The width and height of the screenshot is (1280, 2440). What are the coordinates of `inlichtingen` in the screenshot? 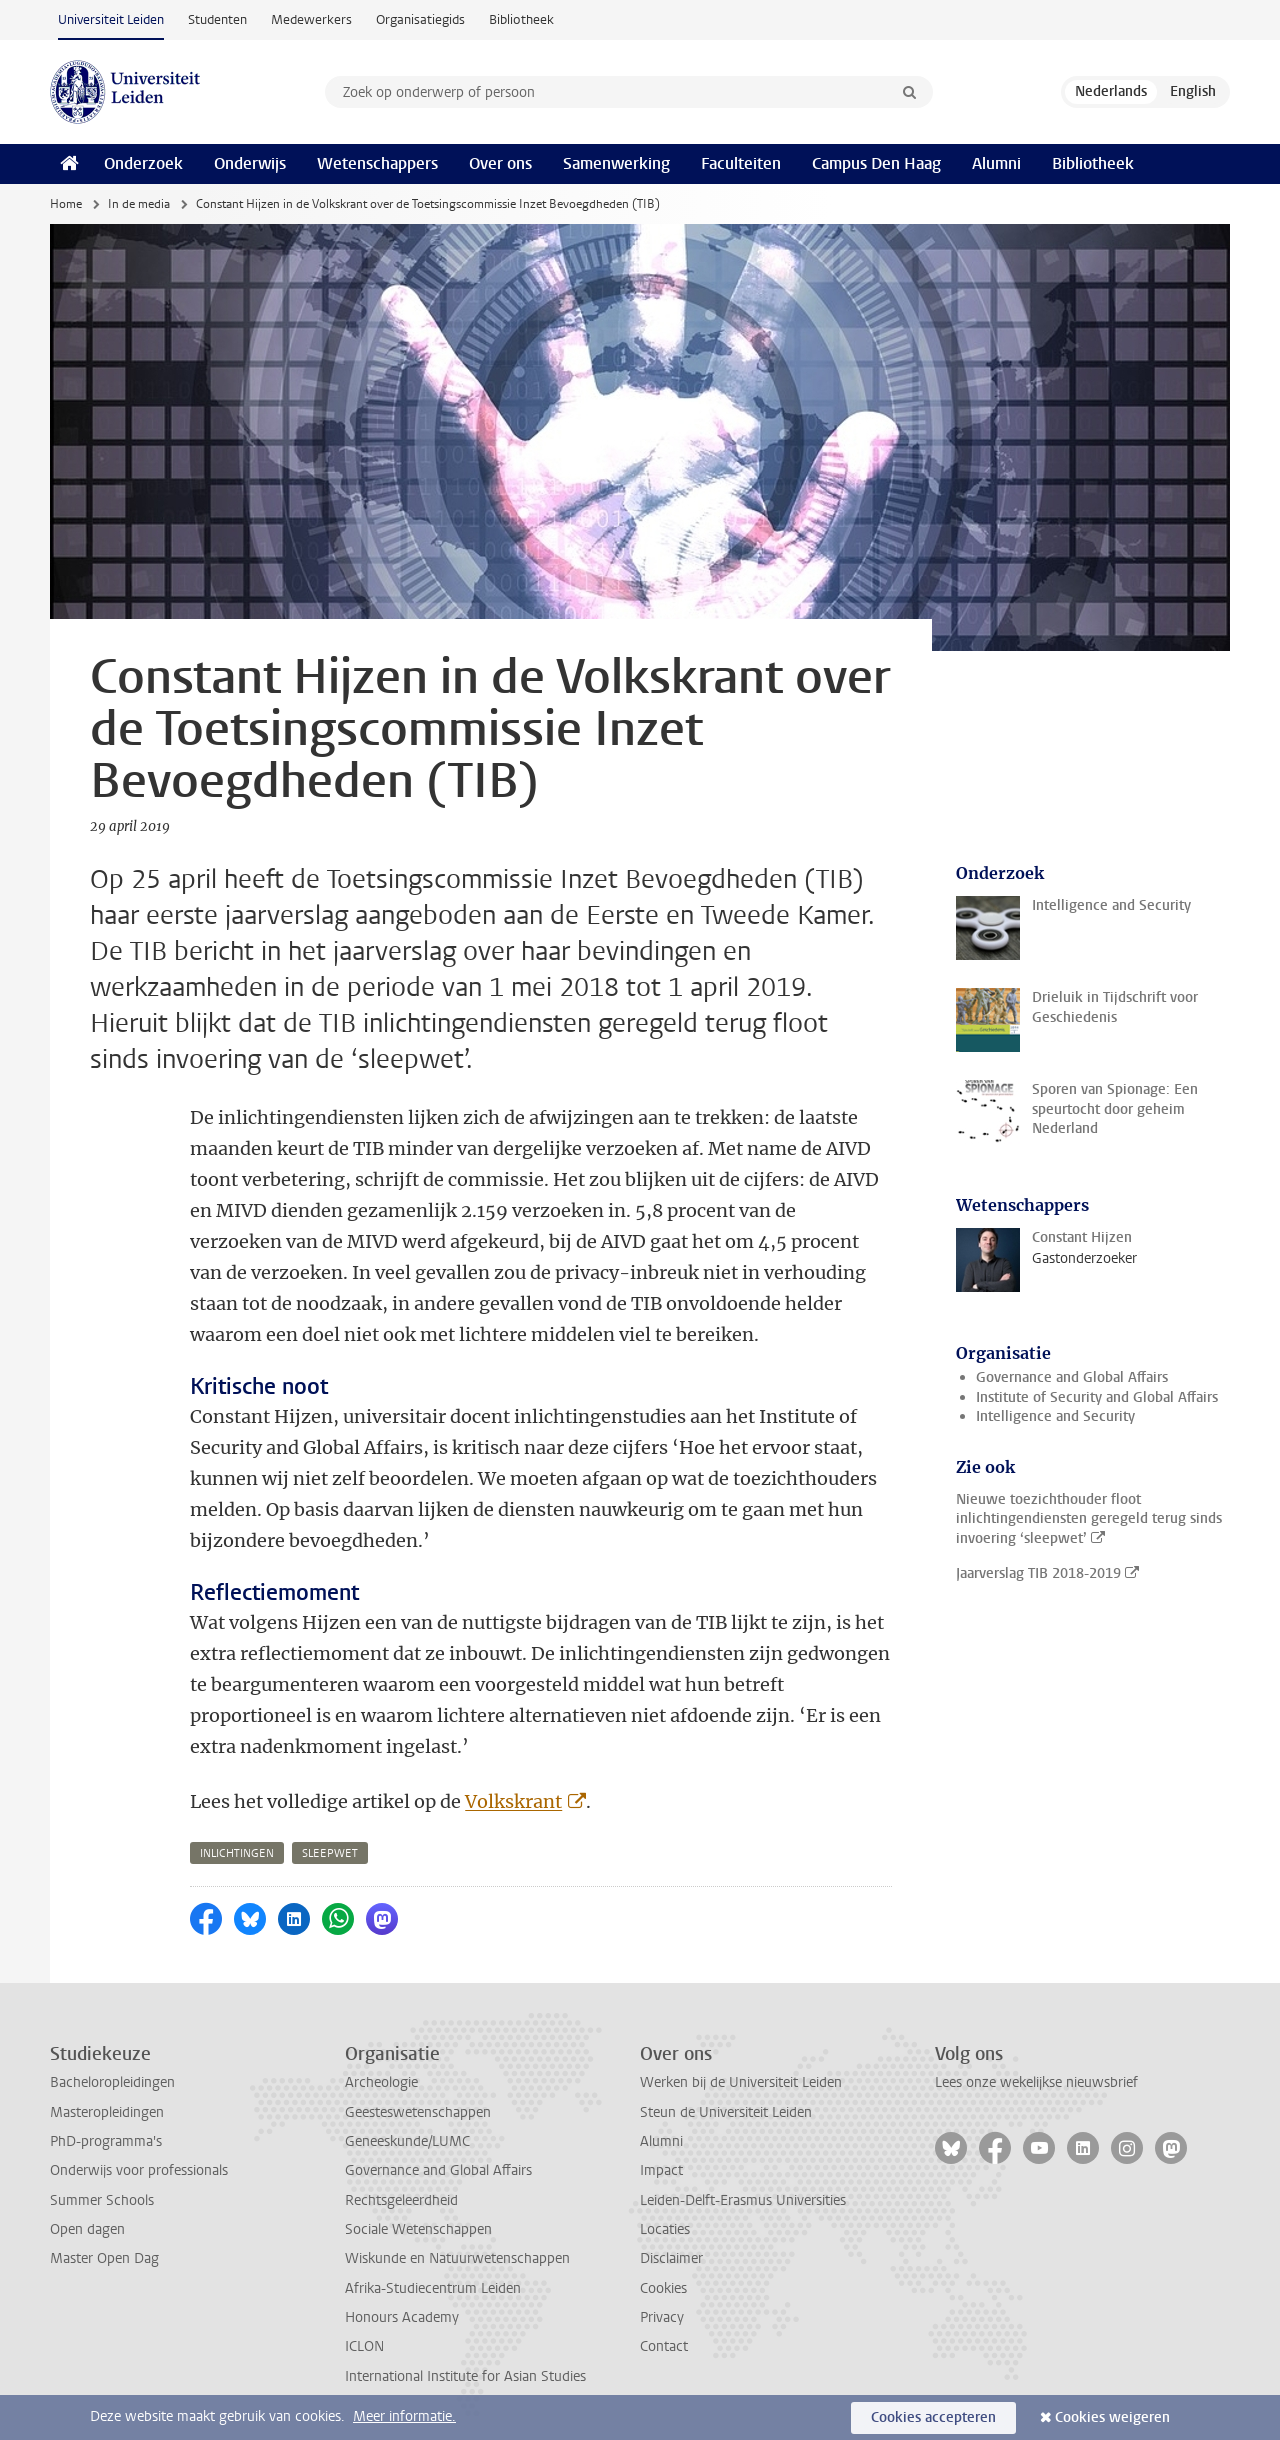 It's located at (237, 1853).